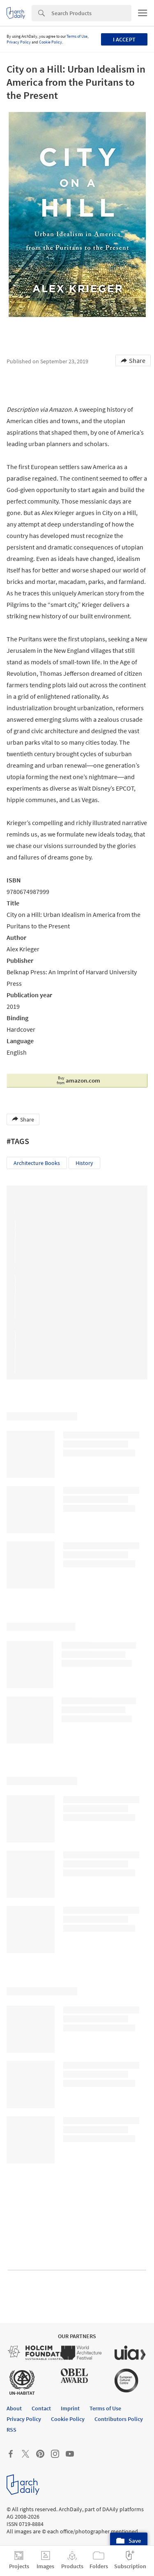 The image size is (154, 2576). I want to click on Terms of Use, so click(77, 36).